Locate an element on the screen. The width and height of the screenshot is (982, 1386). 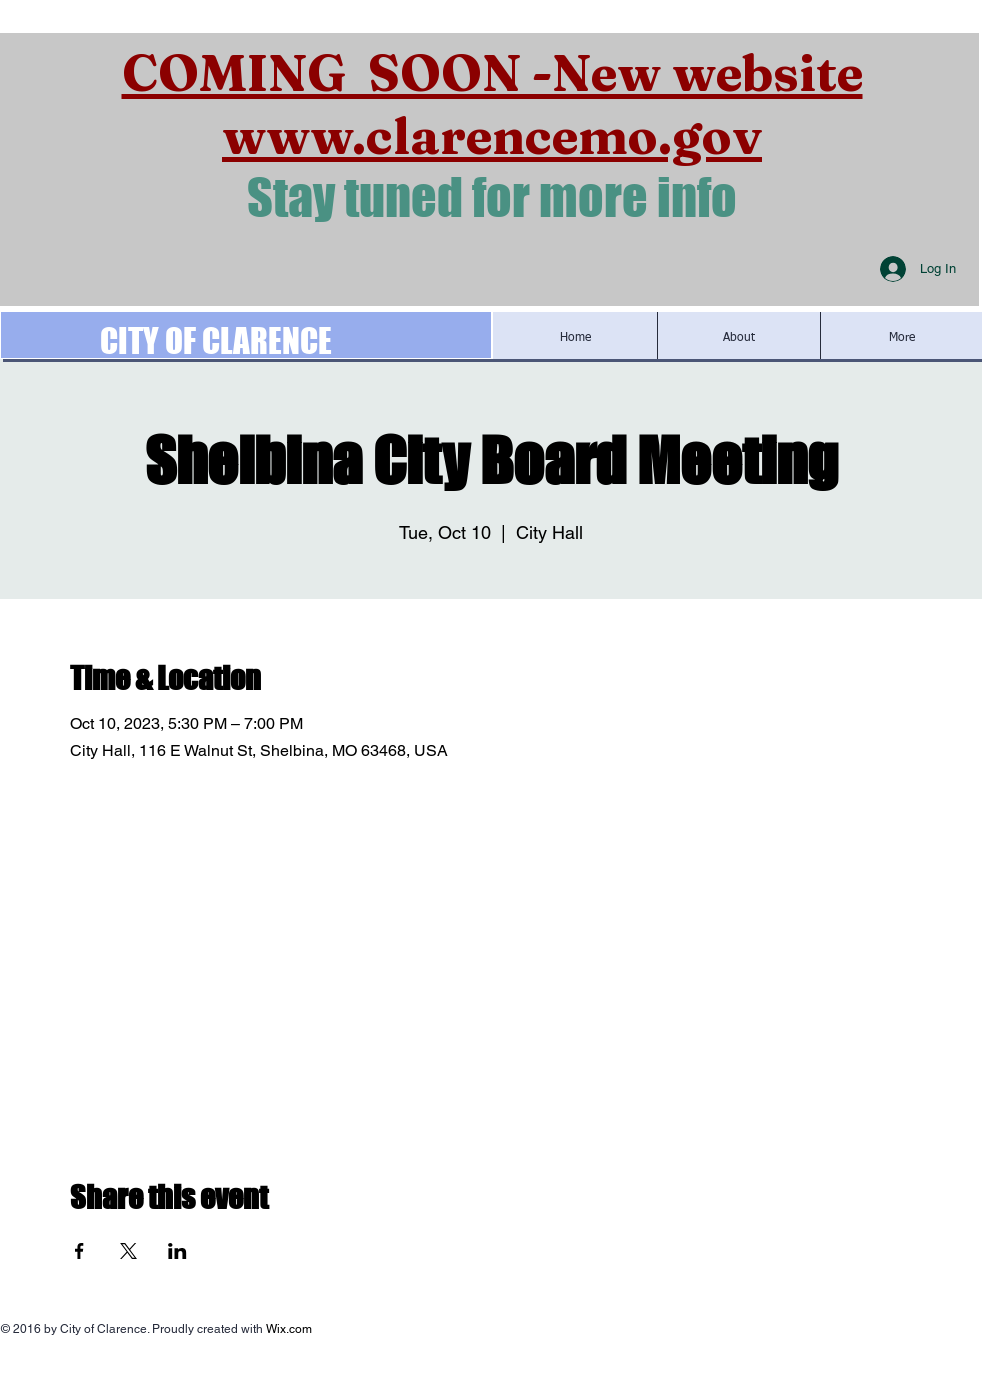
[Share event on Facebook] is located at coordinates (79, 1251).